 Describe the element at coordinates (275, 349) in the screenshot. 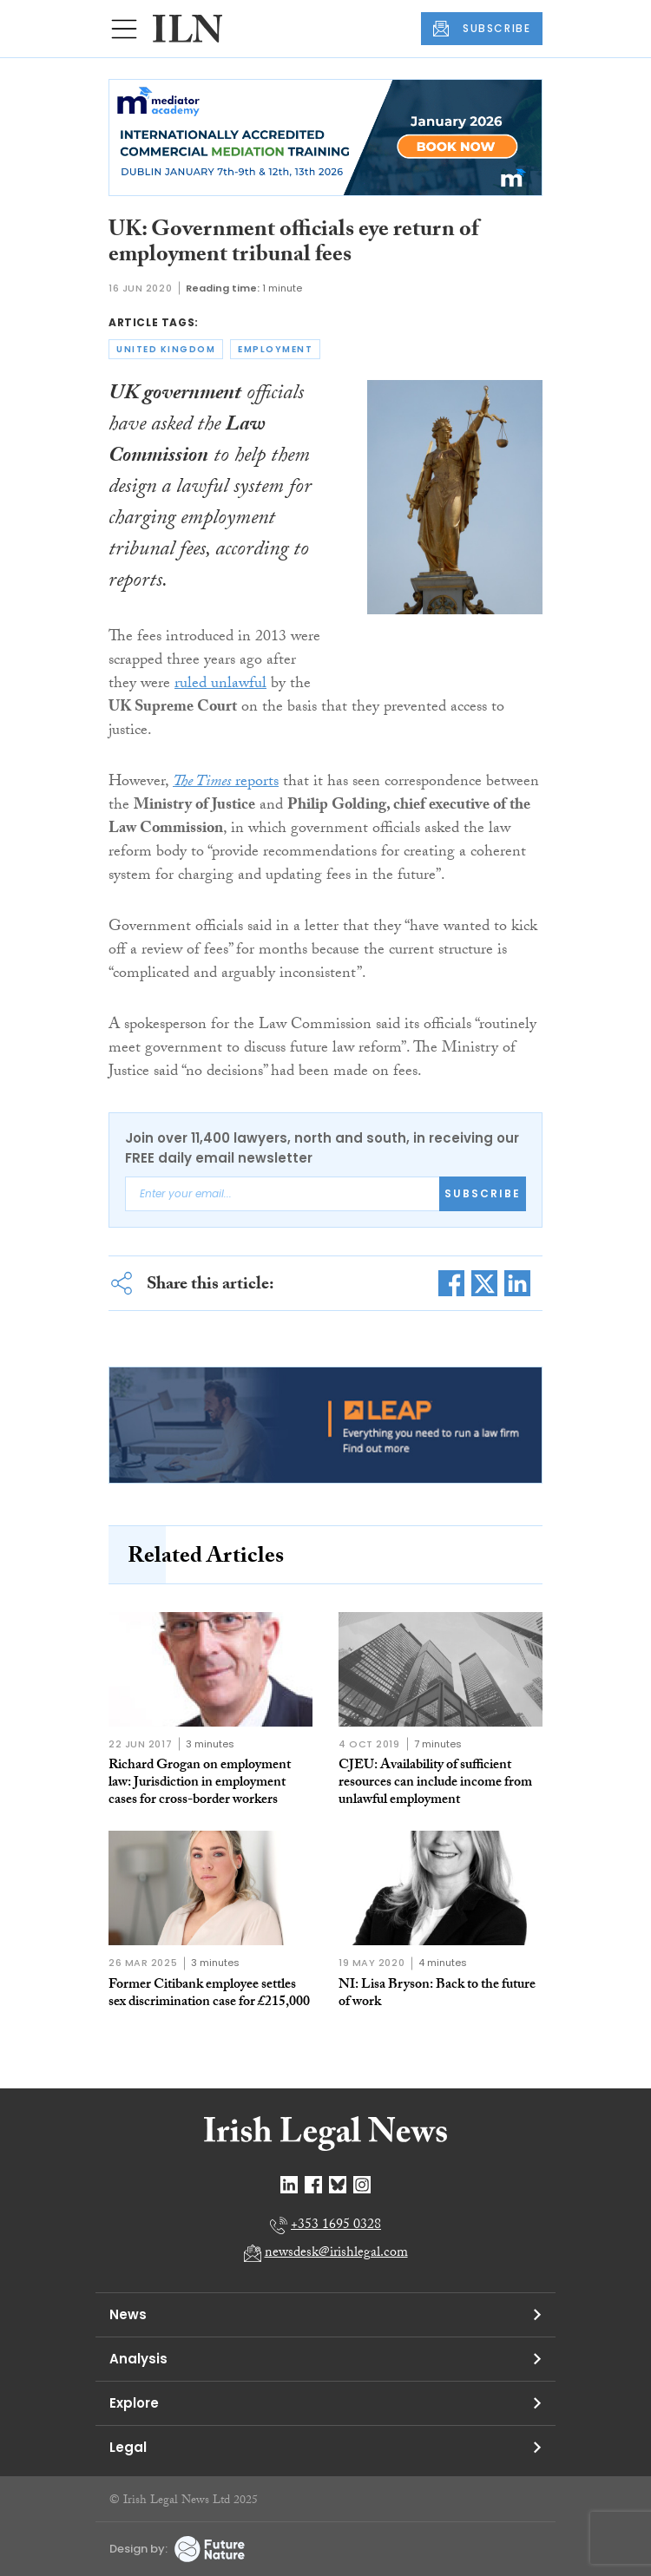

I see `employment` at that location.